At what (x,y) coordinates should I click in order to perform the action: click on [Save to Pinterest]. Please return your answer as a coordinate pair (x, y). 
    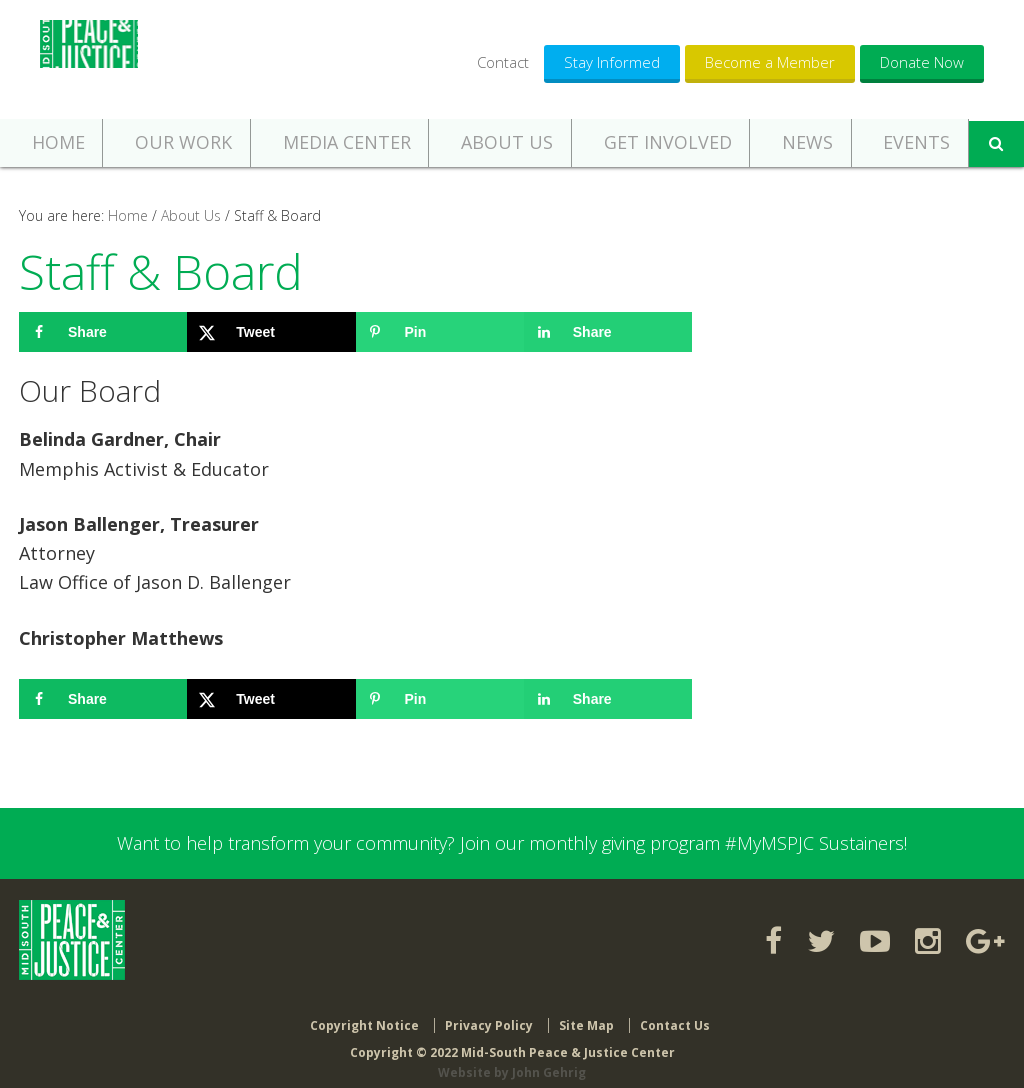
    Looking at the image, I should click on (440, 332).